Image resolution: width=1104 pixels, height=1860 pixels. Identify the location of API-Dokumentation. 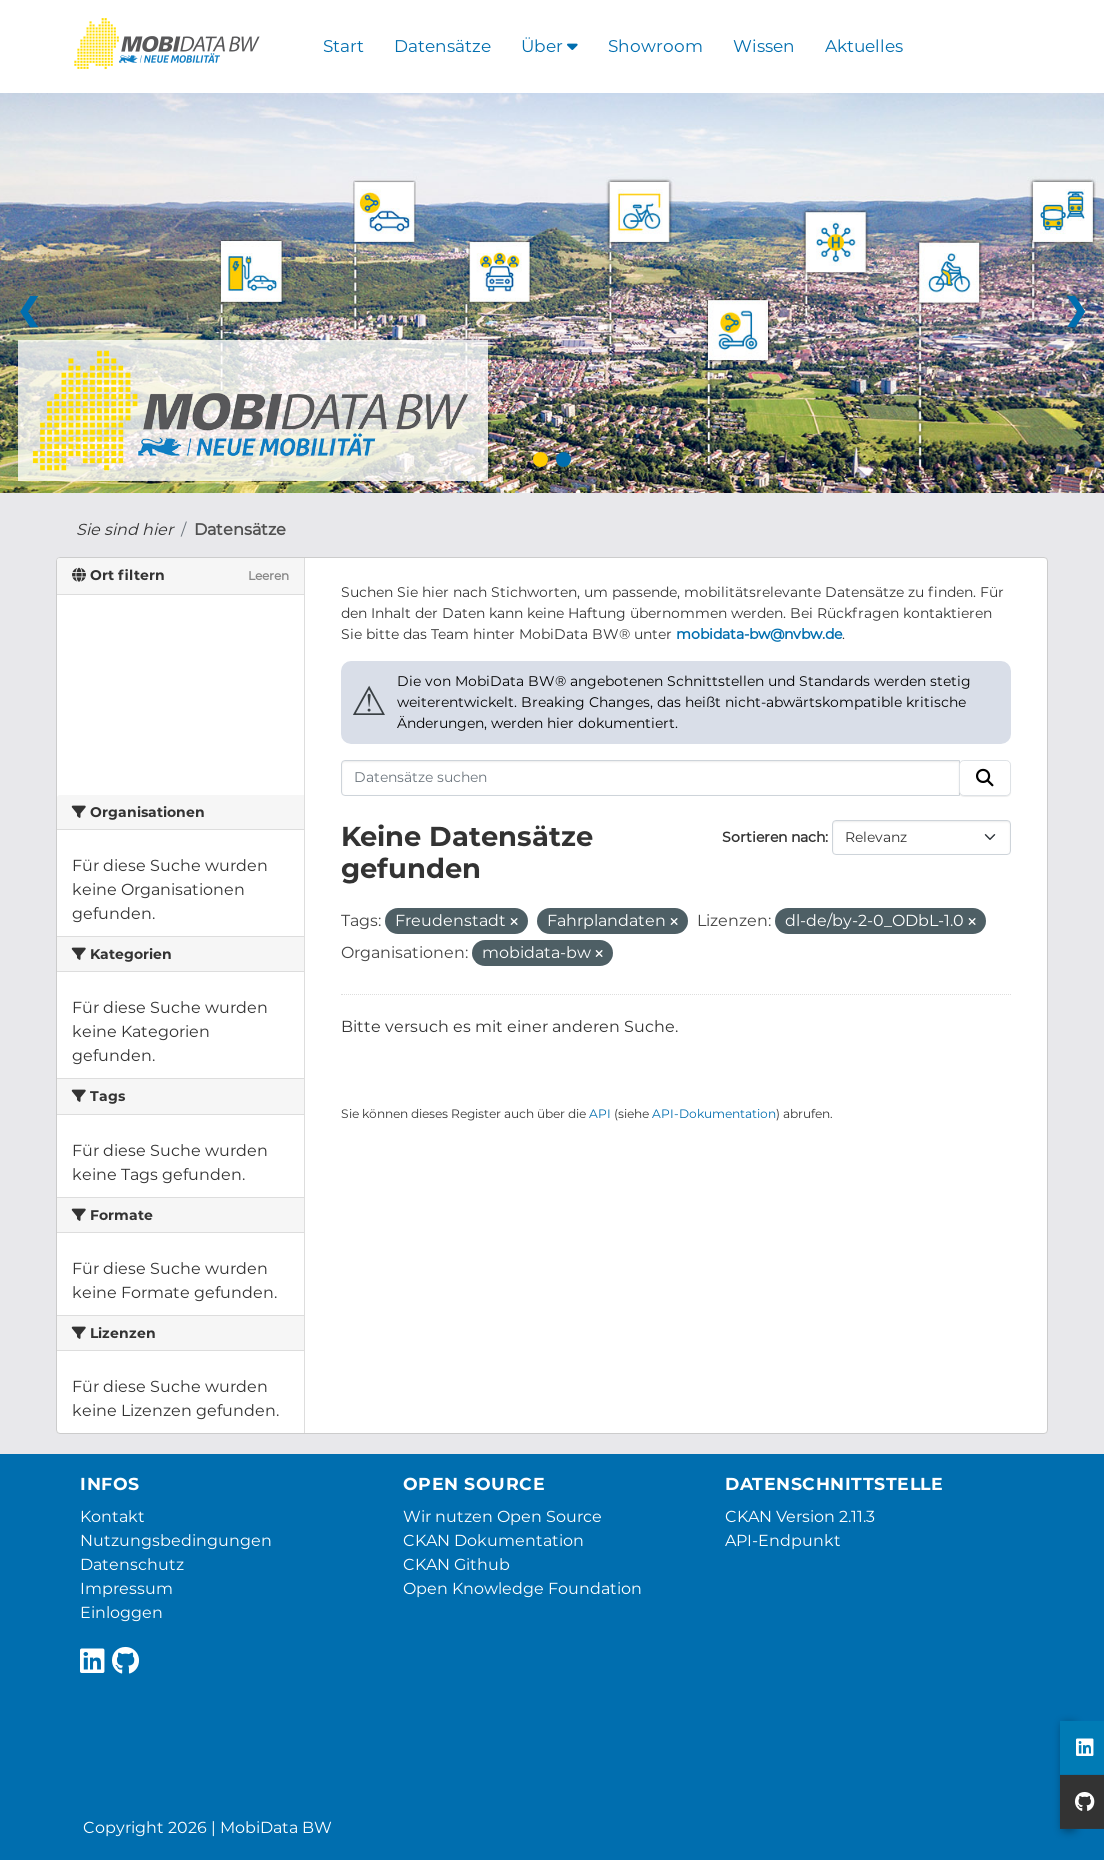
(714, 1113).